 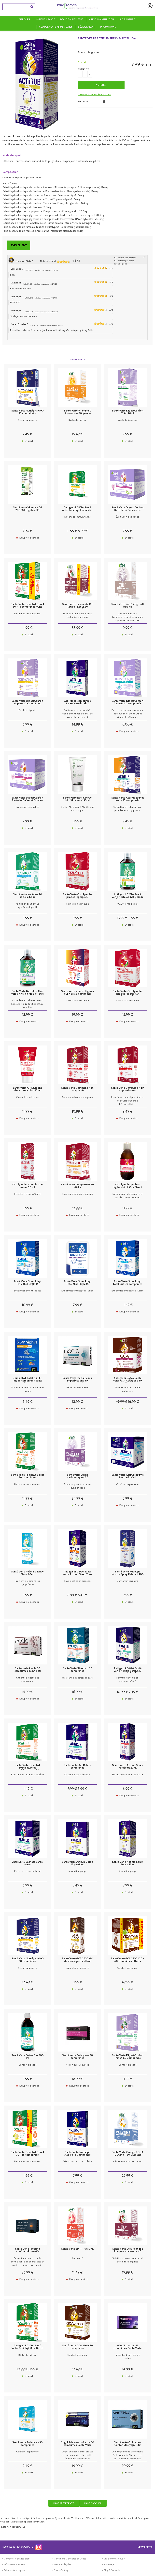 I want to click on Endormissement facilité, so click(x=27, y=1290).